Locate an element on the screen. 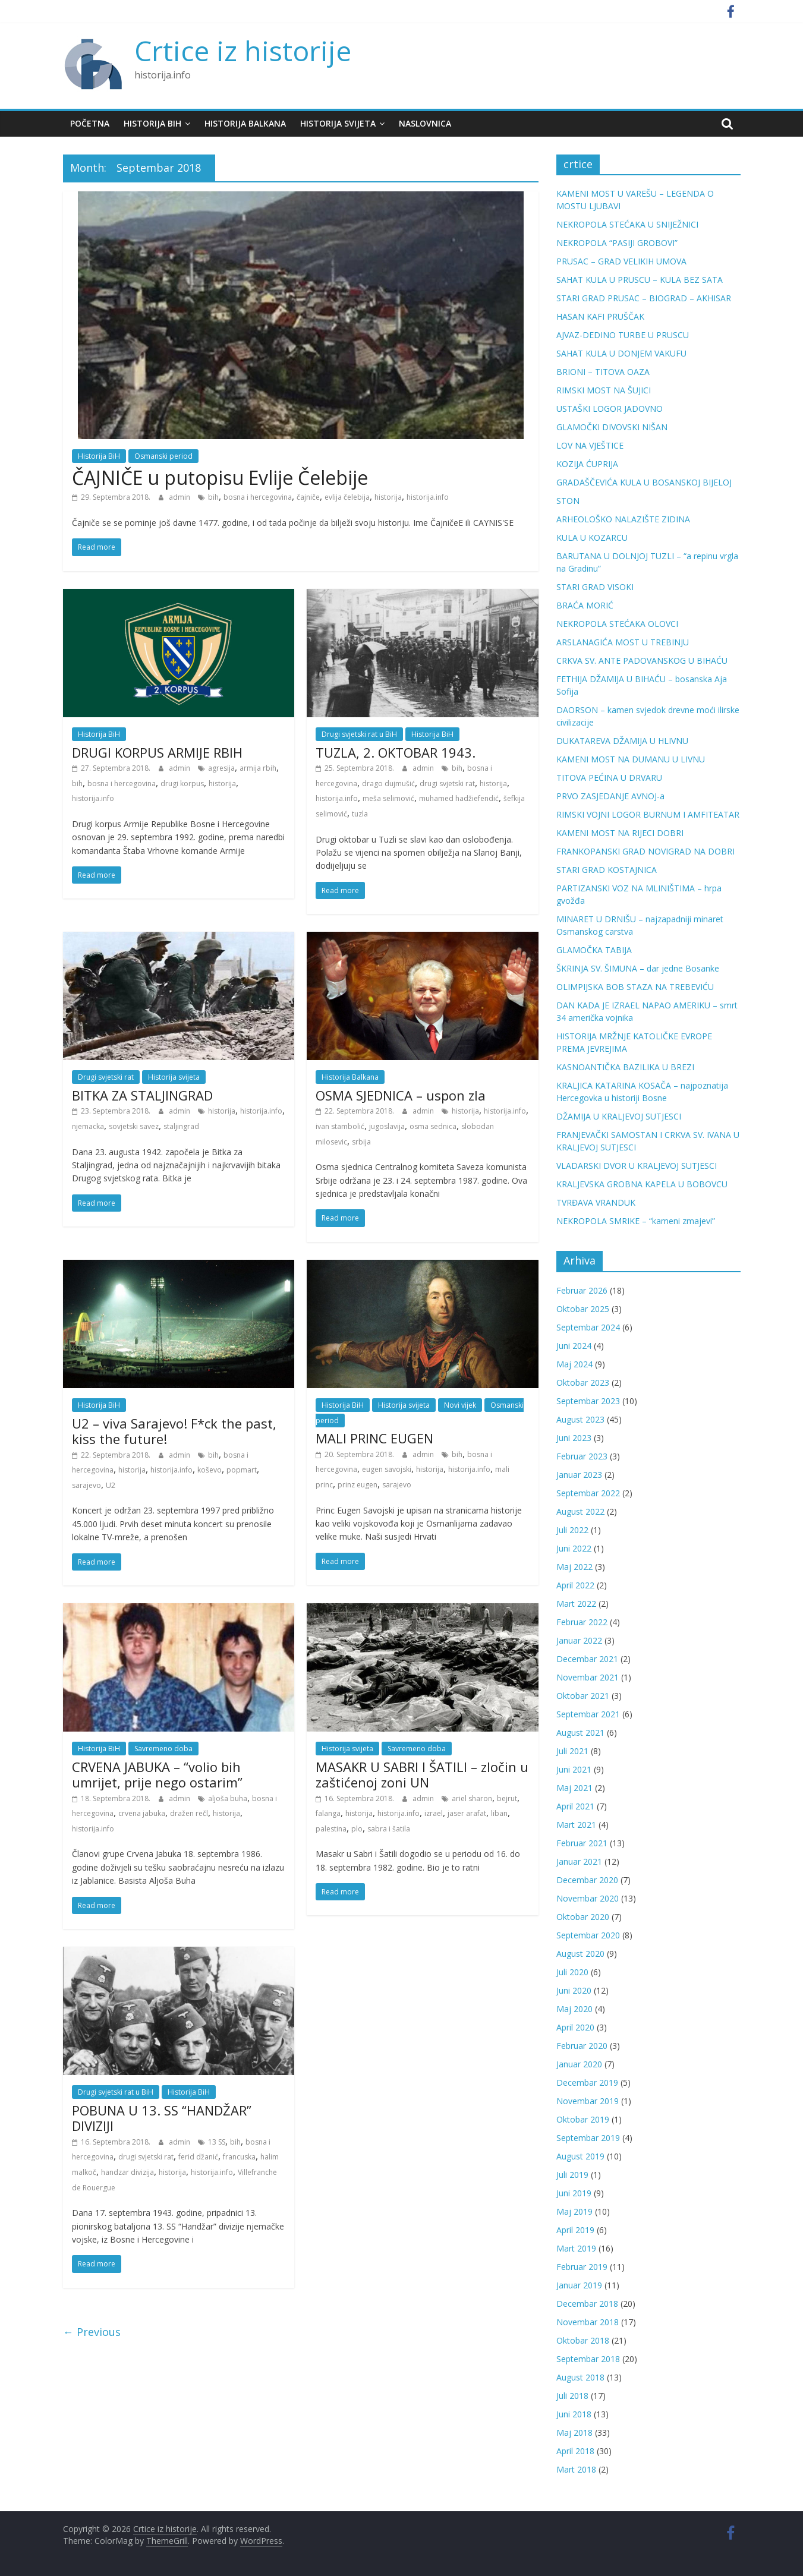 The height and width of the screenshot is (2576, 803). Decembar 2018 is located at coordinates (587, 2303).